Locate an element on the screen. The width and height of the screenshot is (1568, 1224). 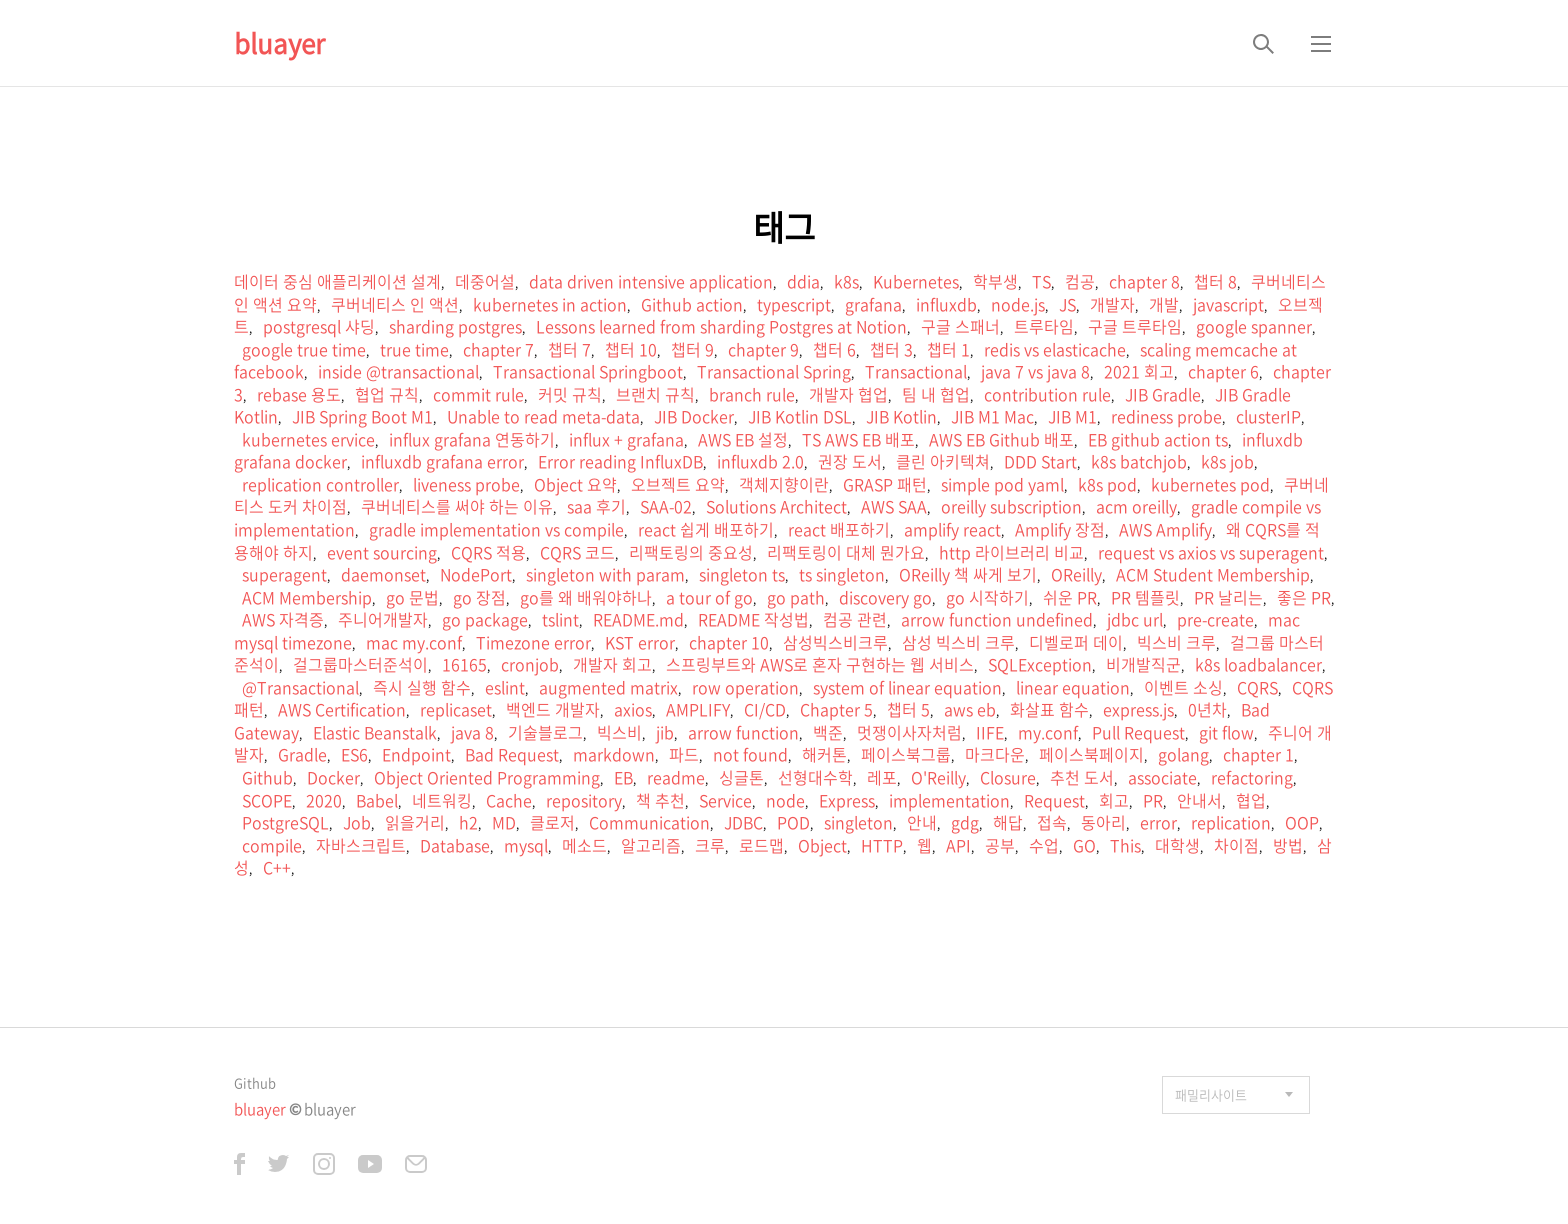
MD is located at coordinates (504, 822).